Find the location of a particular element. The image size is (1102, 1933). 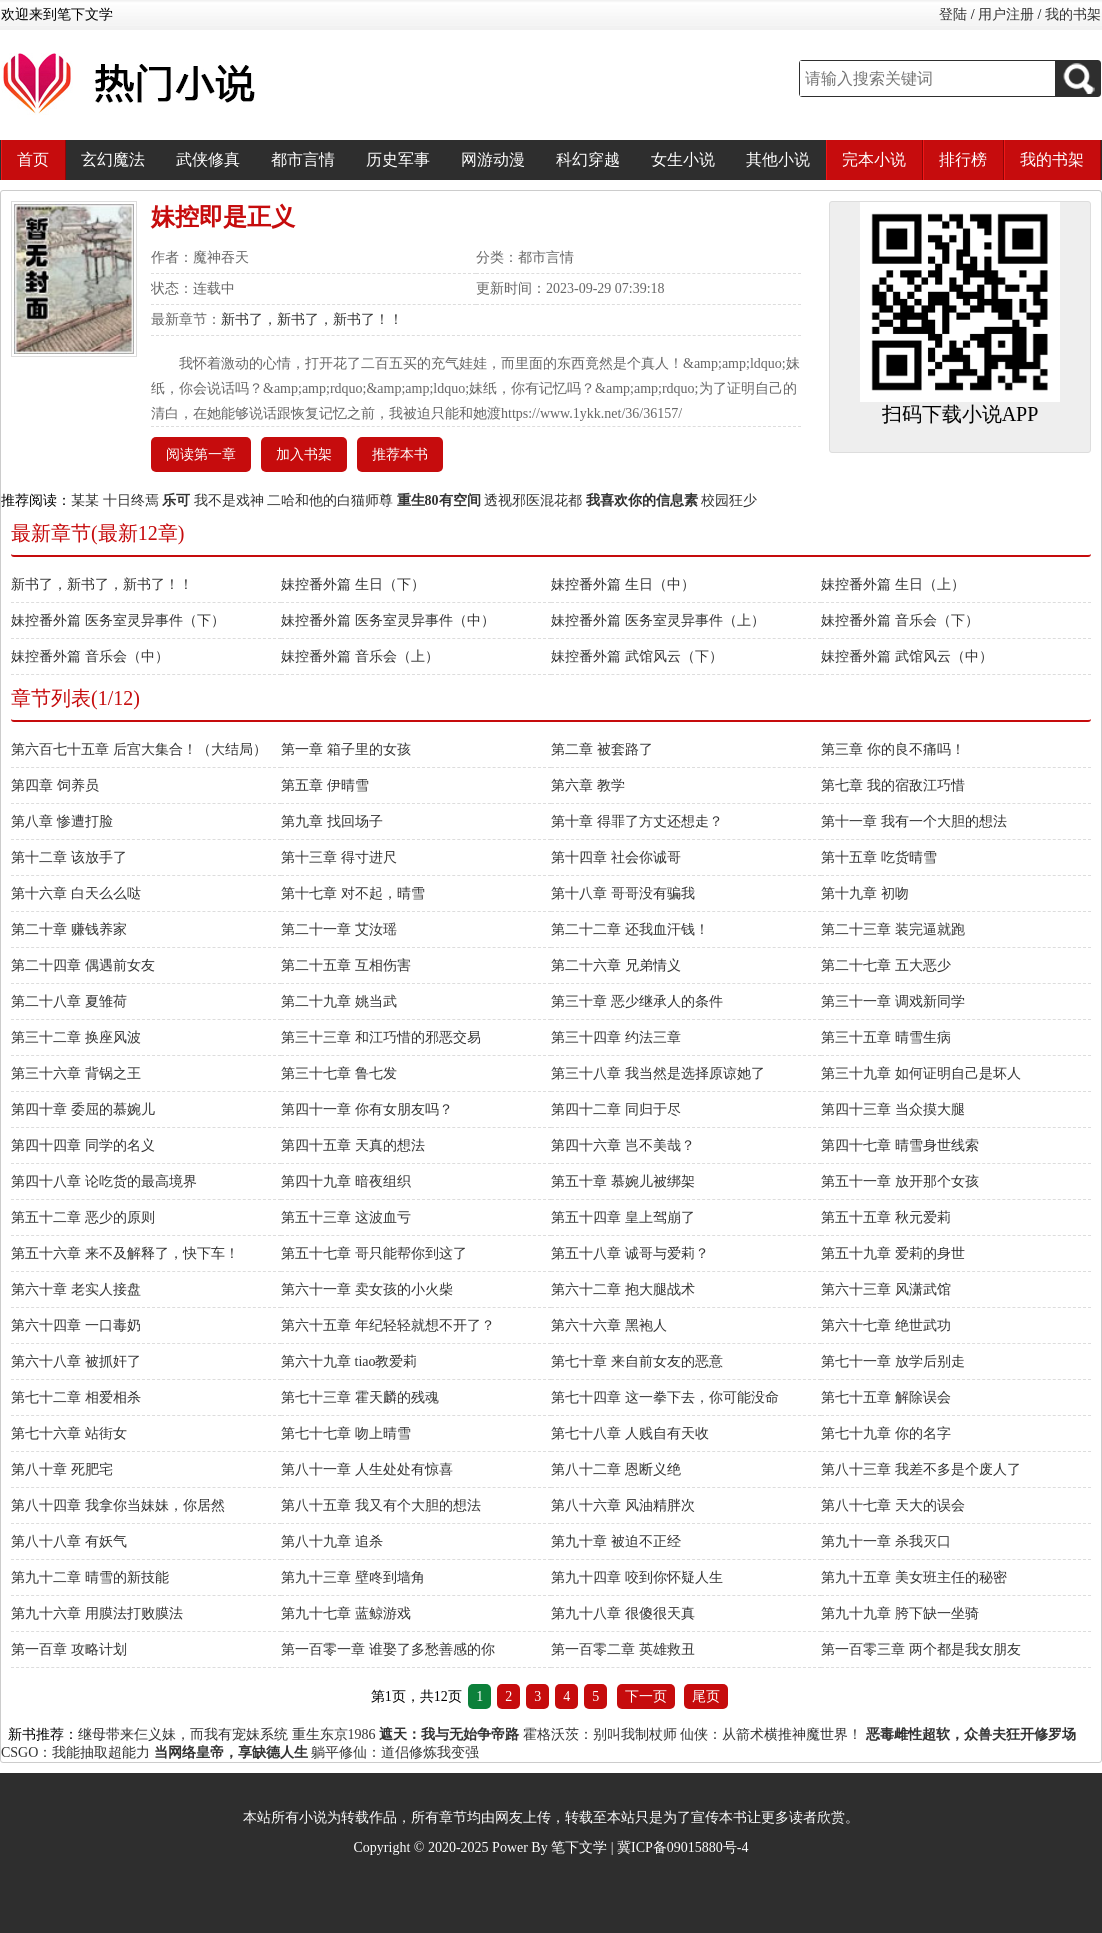

第六十章 老实人接盘 is located at coordinates (76, 1289).